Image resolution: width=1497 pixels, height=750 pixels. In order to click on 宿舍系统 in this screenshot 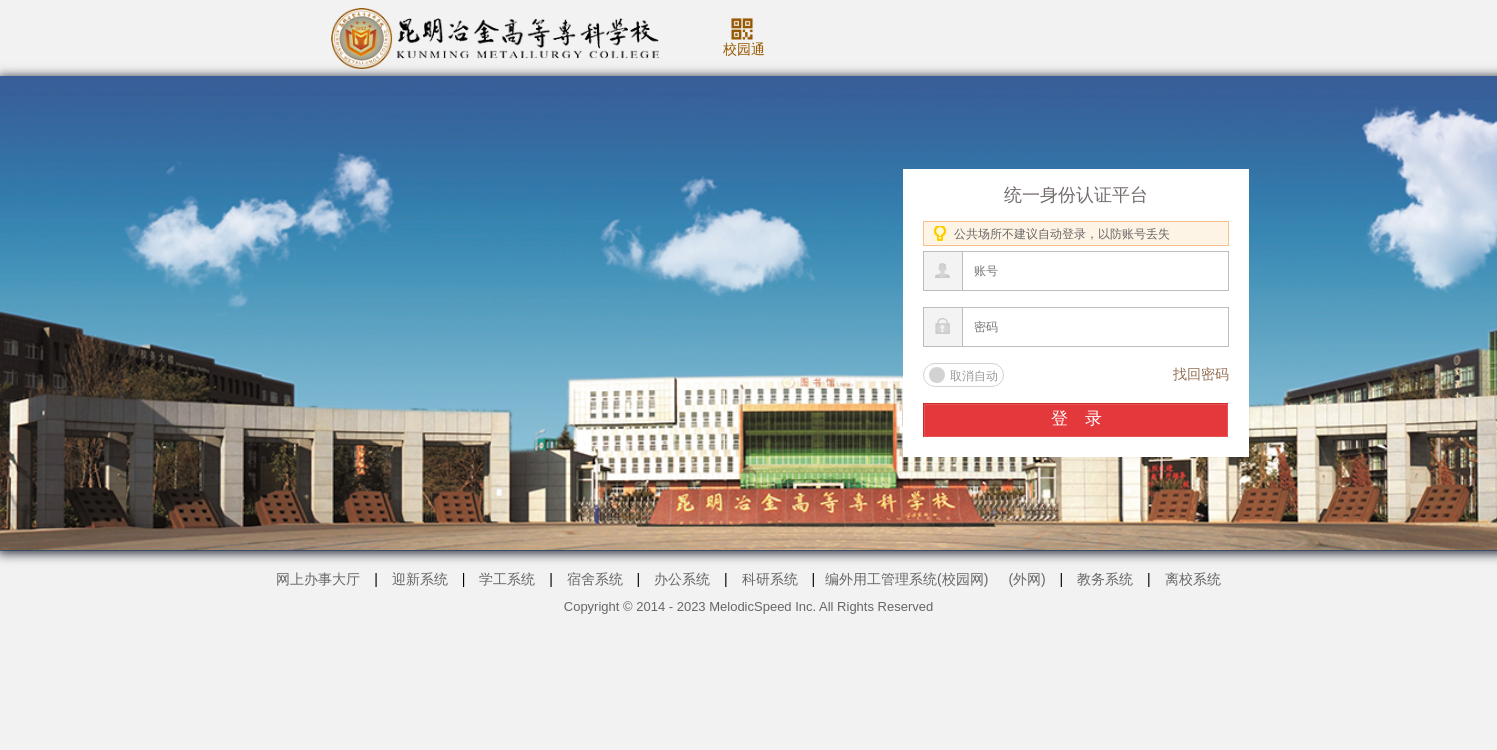, I will do `click(595, 579)`.